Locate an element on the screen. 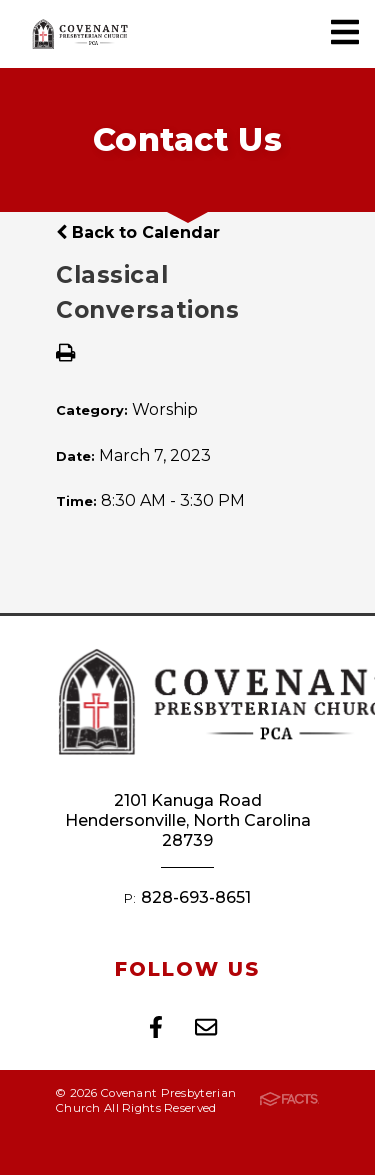 The image size is (375, 1175). Email is located at coordinates (206, 1027).